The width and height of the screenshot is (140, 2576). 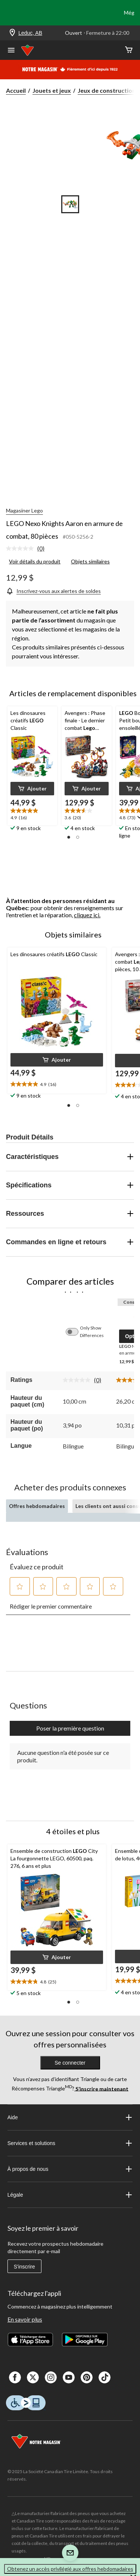 I want to click on [Pinterest], so click(x=87, y=2377).